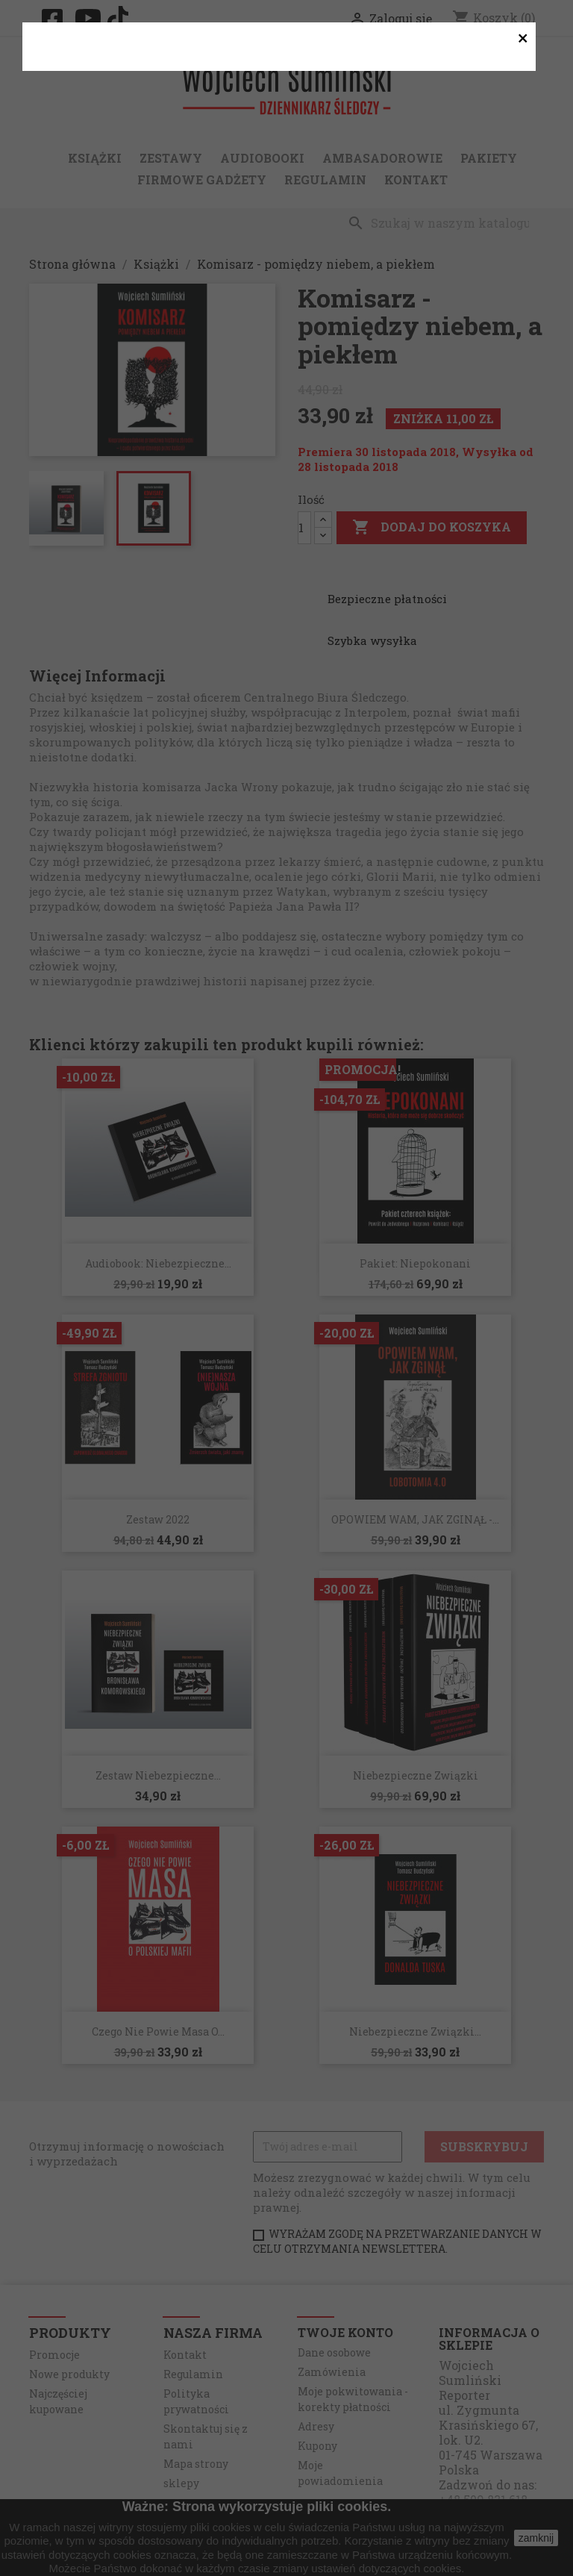 Image resolution: width=573 pixels, height=2576 pixels. Describe the element at coordinates (431, 527) in the screenshot. I see `Dodaj do koszyka` at that location.